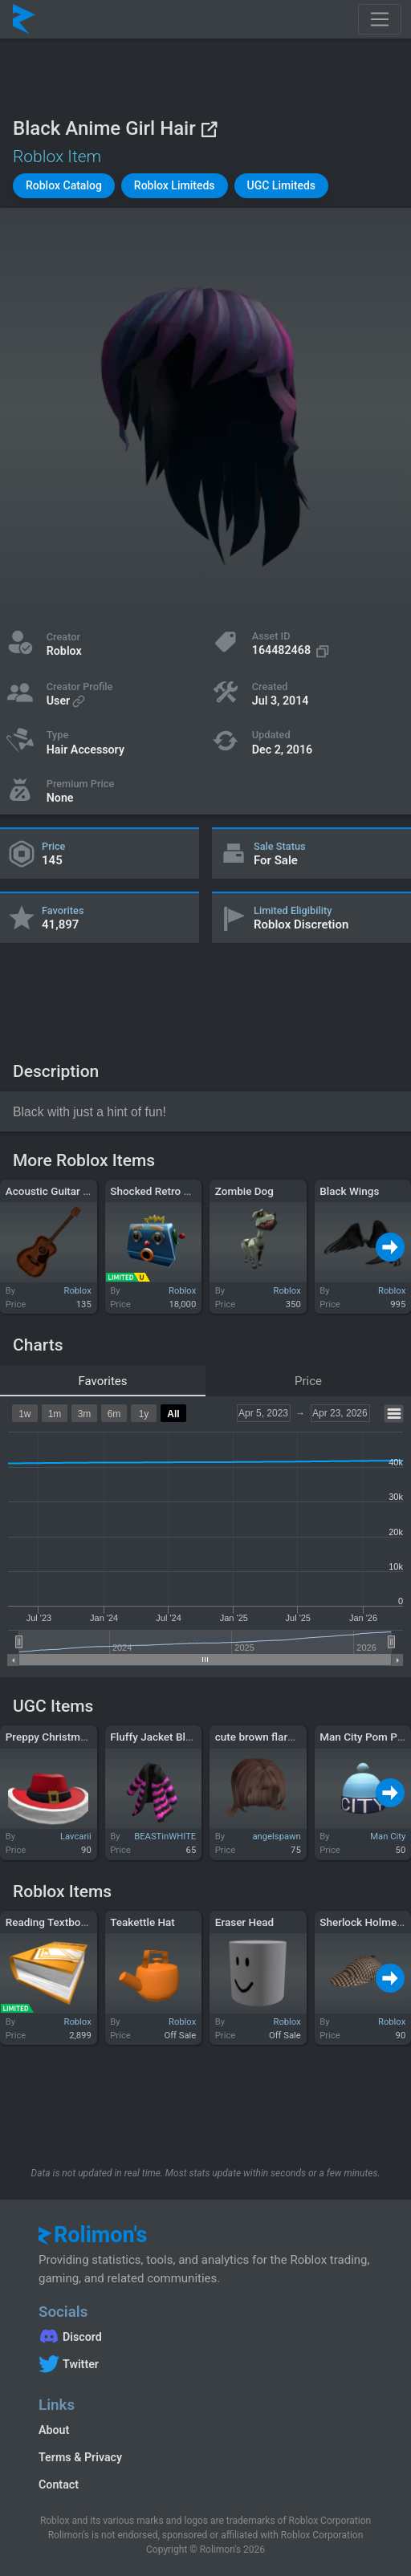 This screenshot has width=411, height=2576. Describe the element at coordinates (379, 19) in the screenshot. I see `[Toggle navigation]` at that location.